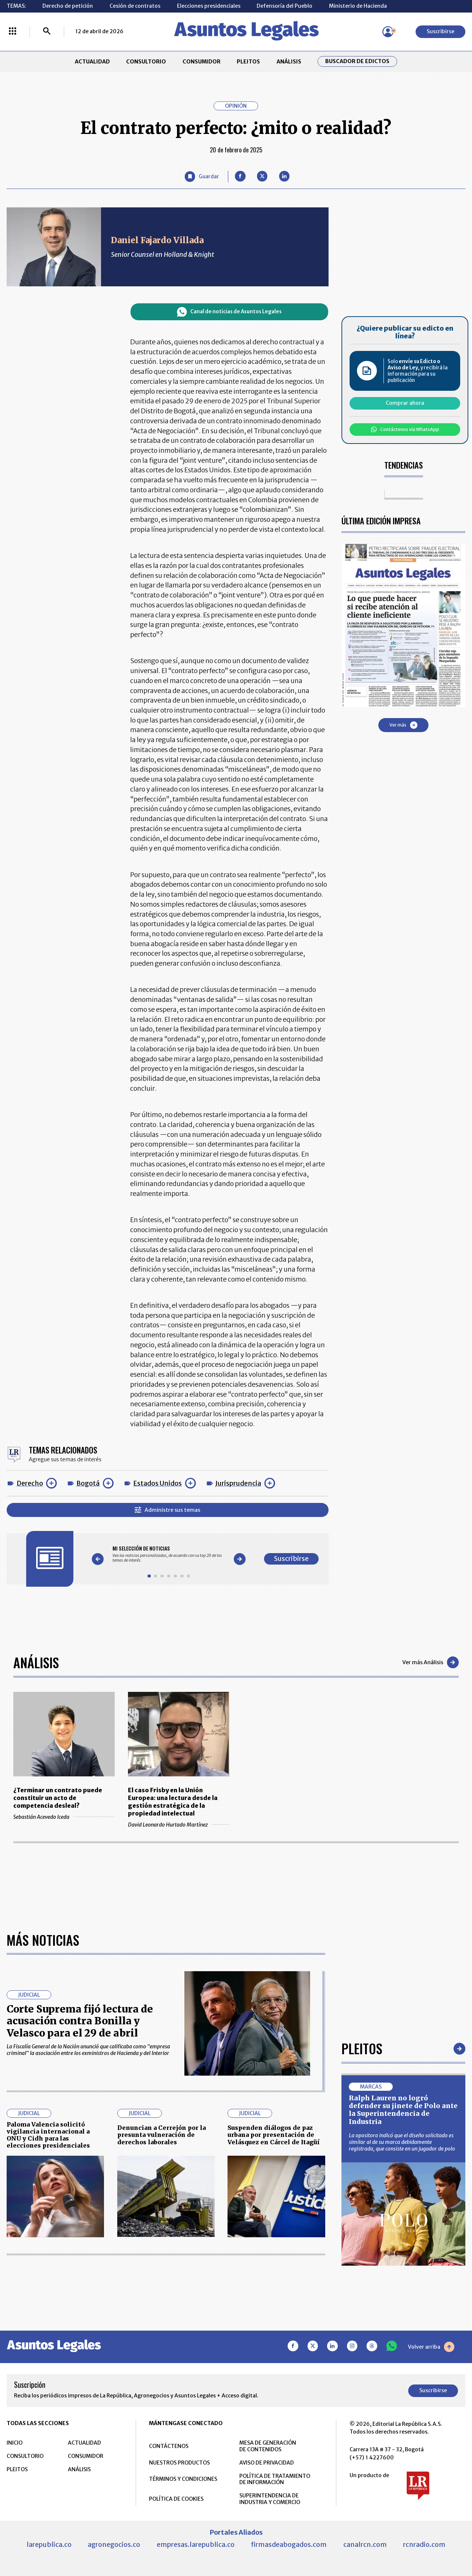 The image size is (472, 2576). What do you see at coordinates (135, 6) in the screenshot?
I see `Cesión de contratos` at bounding box center [135, 6].